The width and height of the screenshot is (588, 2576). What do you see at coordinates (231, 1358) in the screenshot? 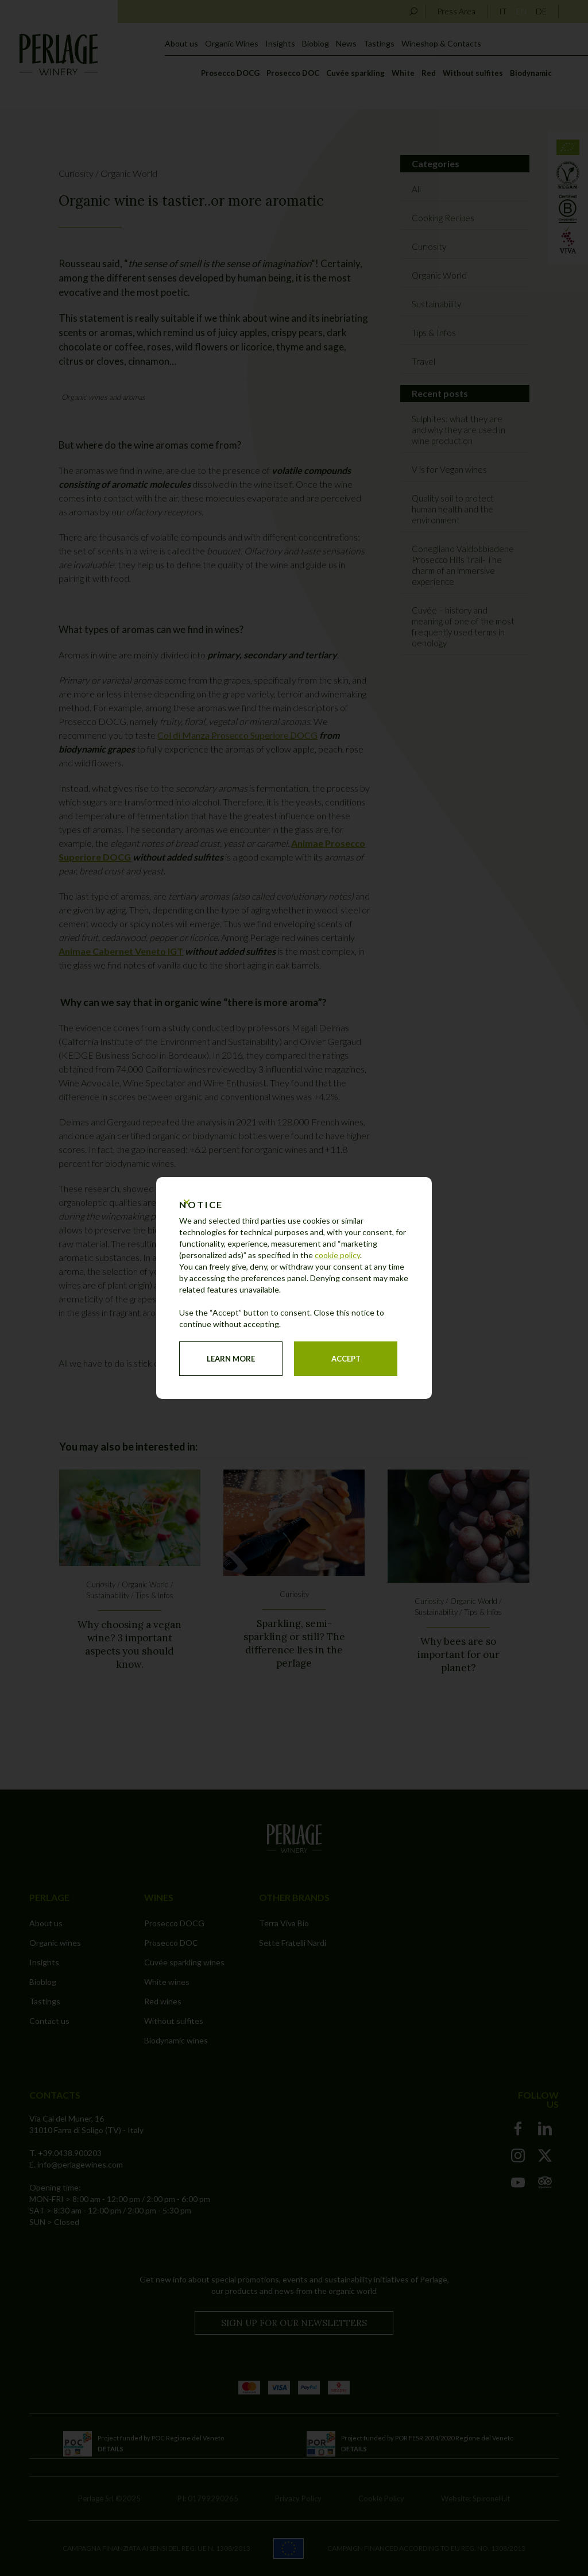
I see `Learn more [button]` at bounding box center [231, 1358].